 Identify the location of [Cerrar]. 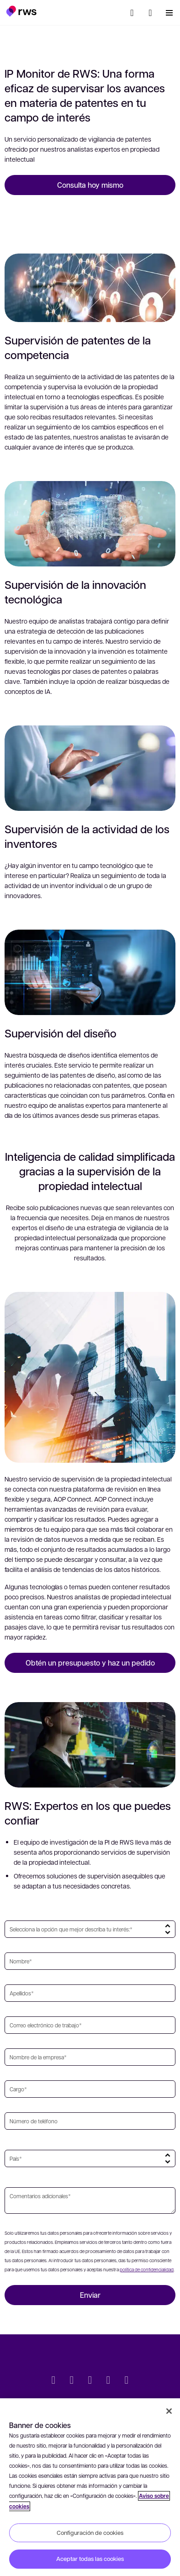
(169, 2411).